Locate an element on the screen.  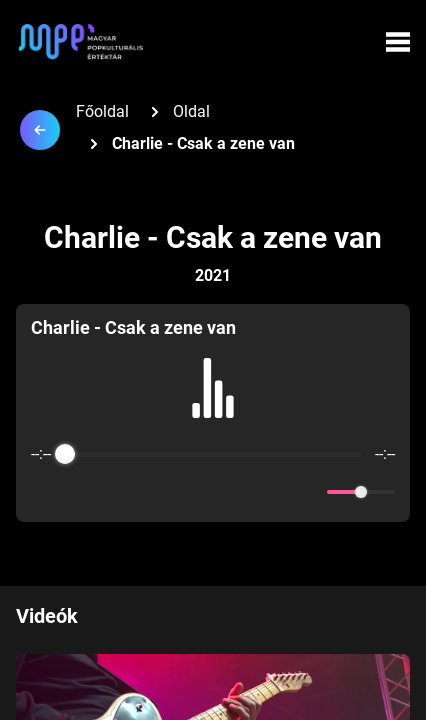
Főoldal is located at coordinates (102, 111).